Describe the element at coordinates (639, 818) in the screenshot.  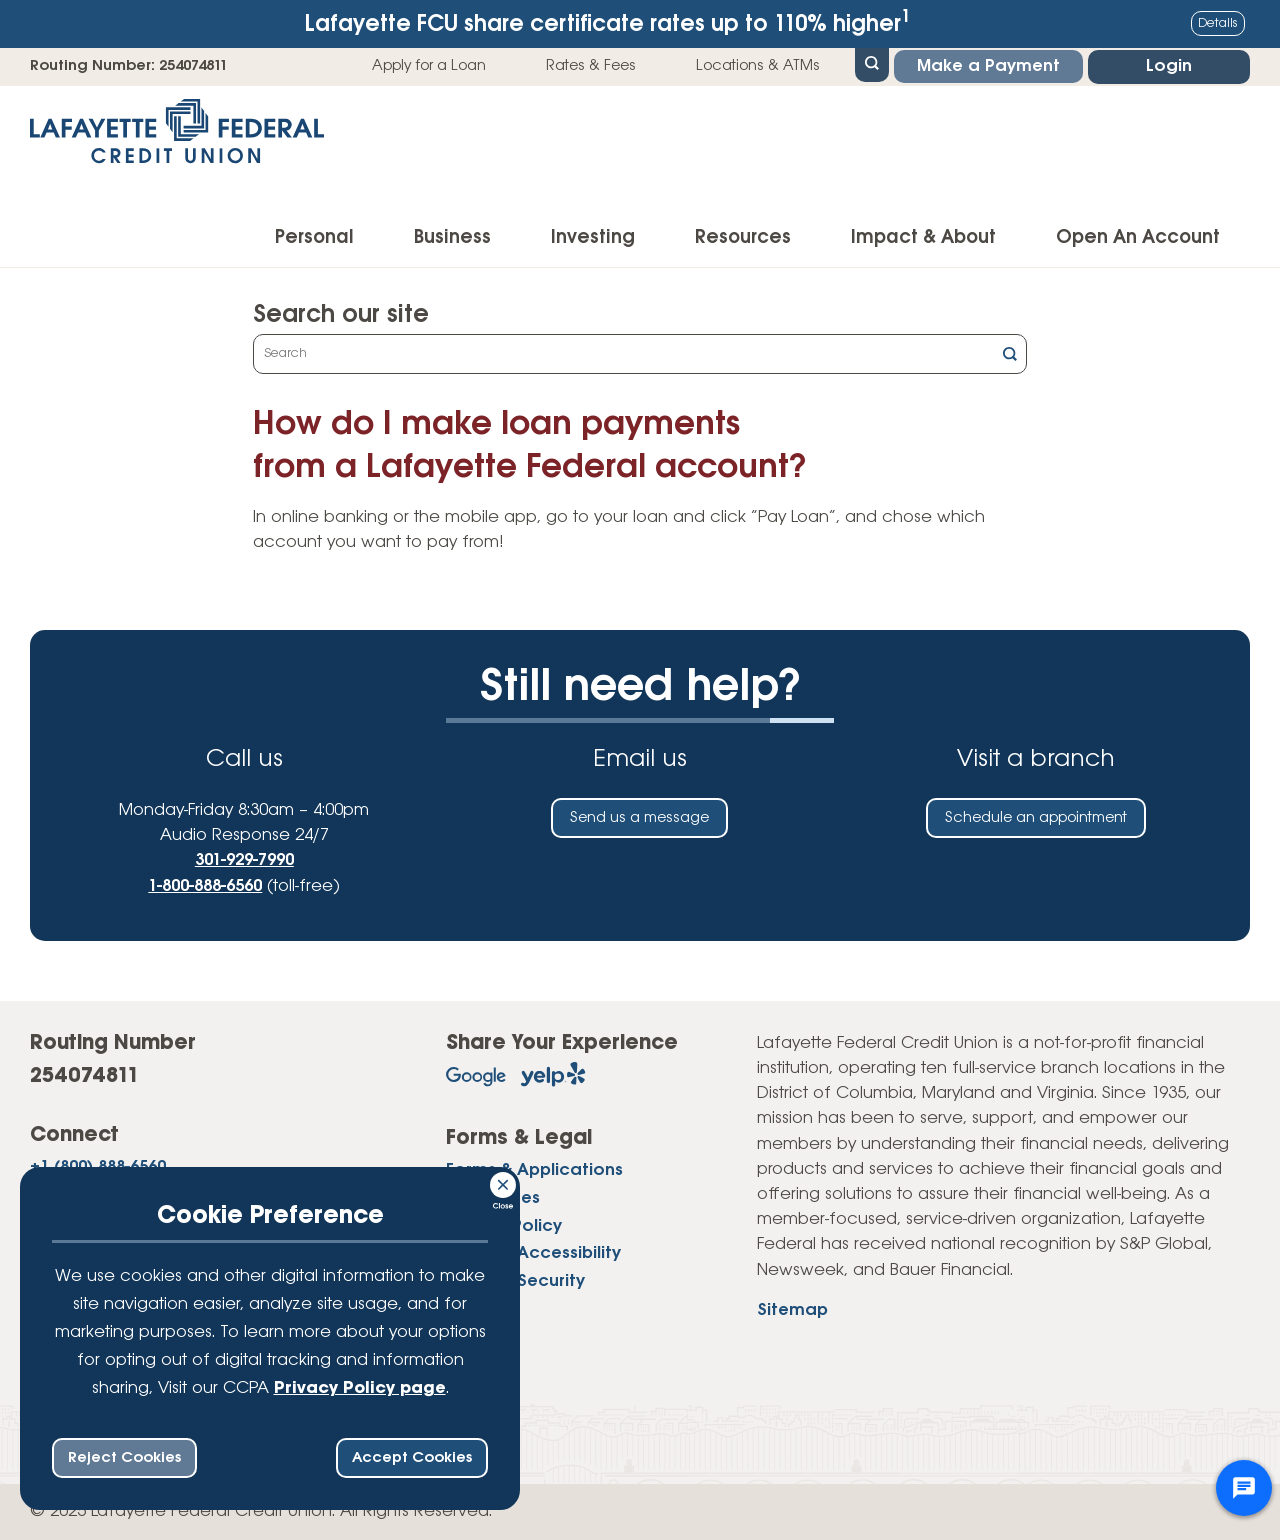
I see `Send us a message [Send us an email]` at that location.